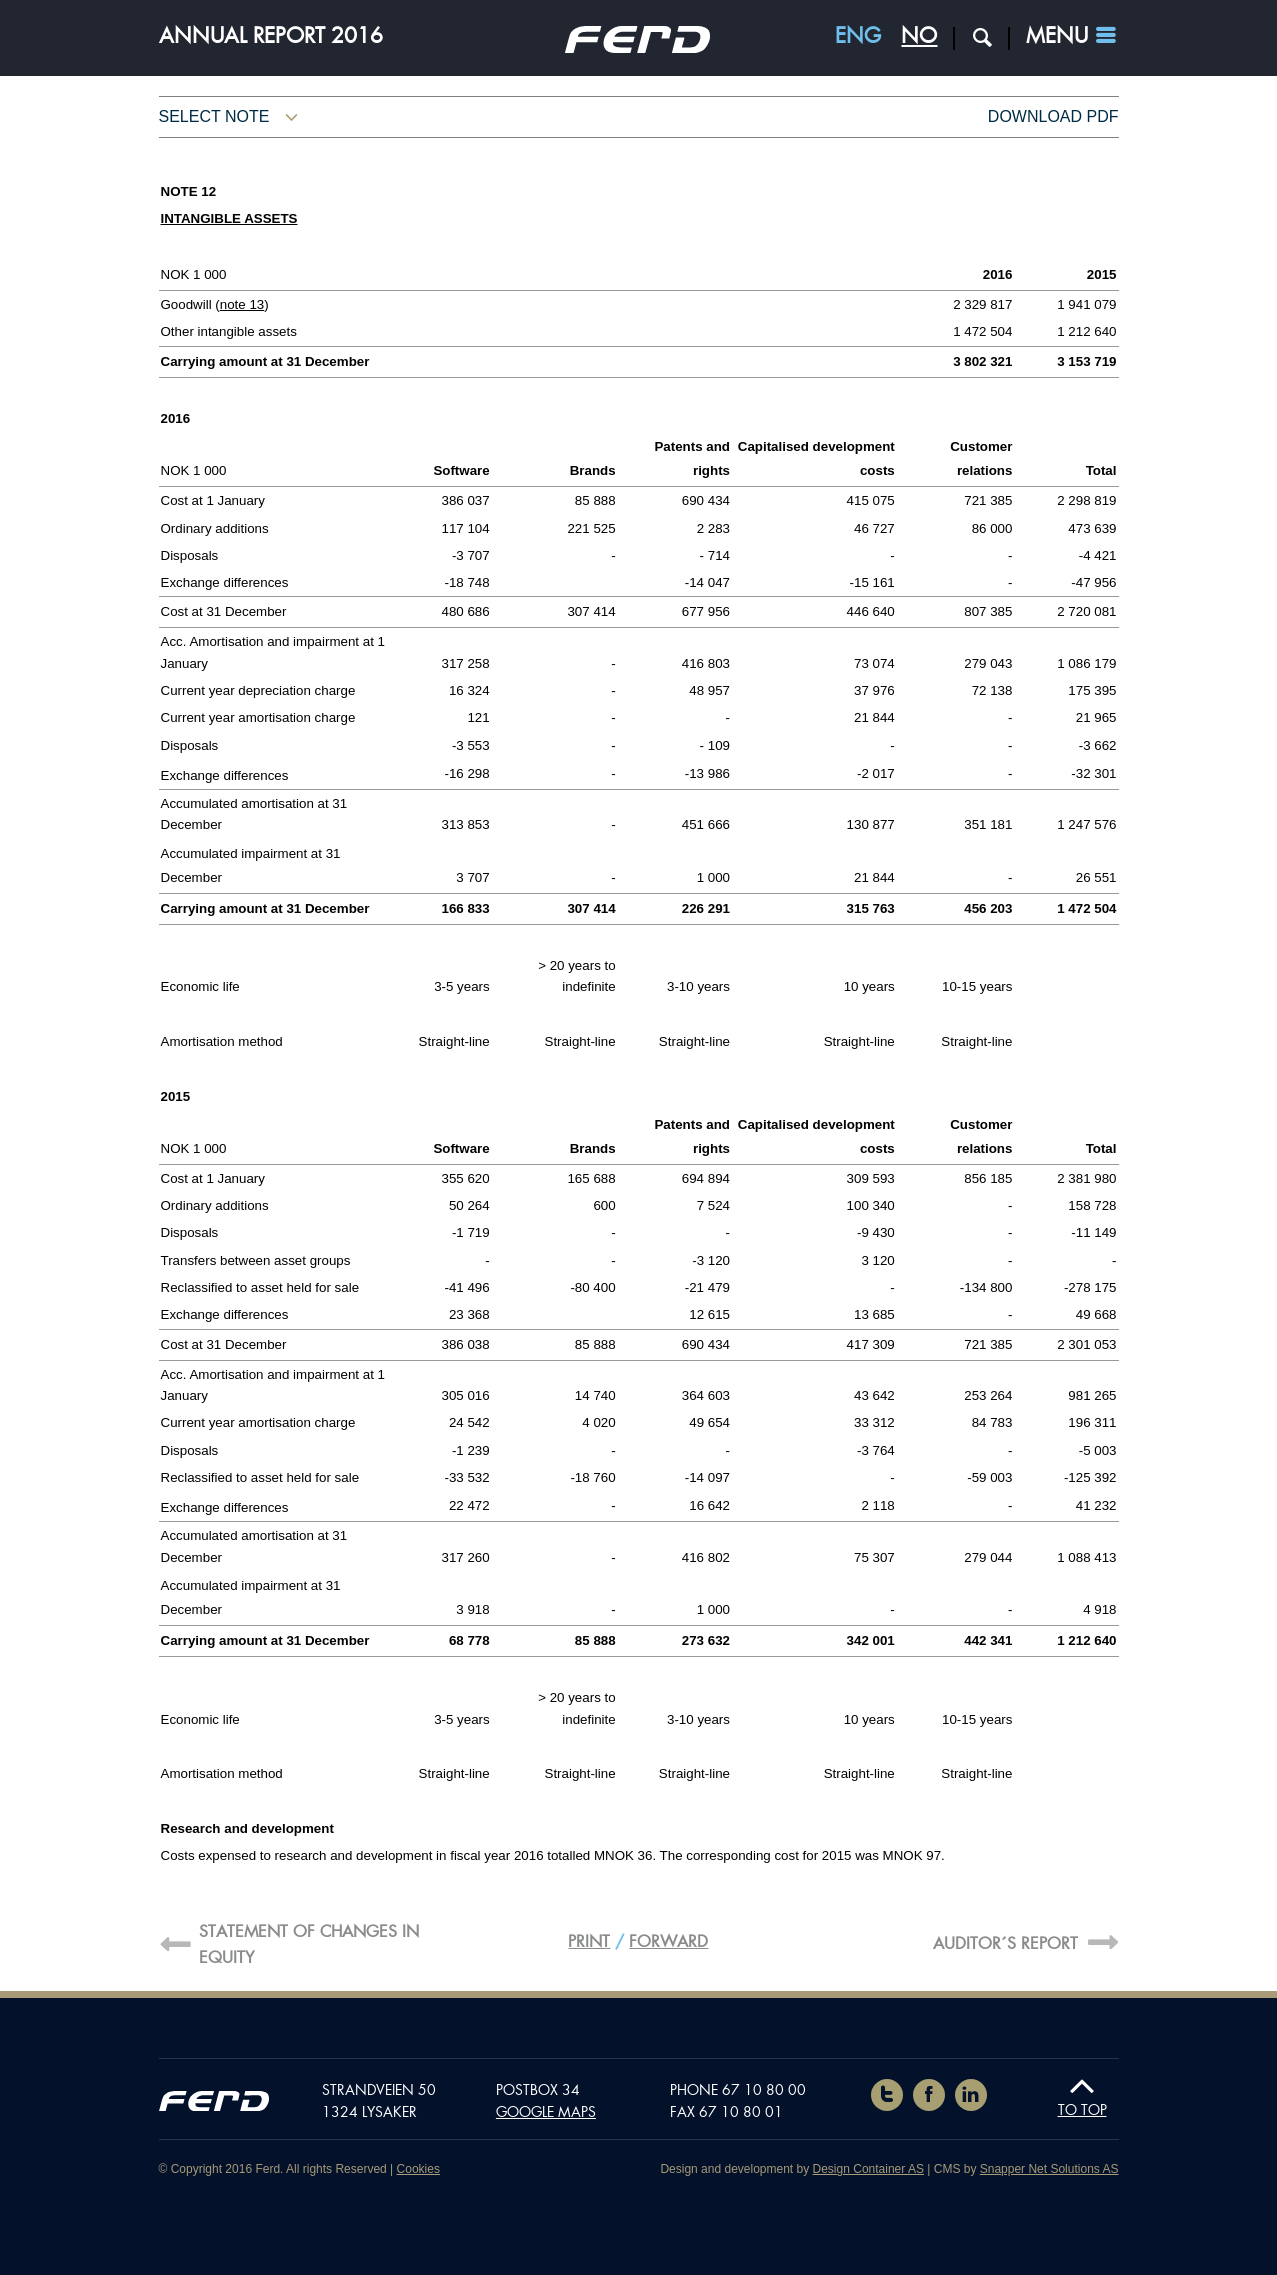 Image resolution: width=1277 pixels, height=2275 pixels. I want to click on ENG, so click(858, 36).